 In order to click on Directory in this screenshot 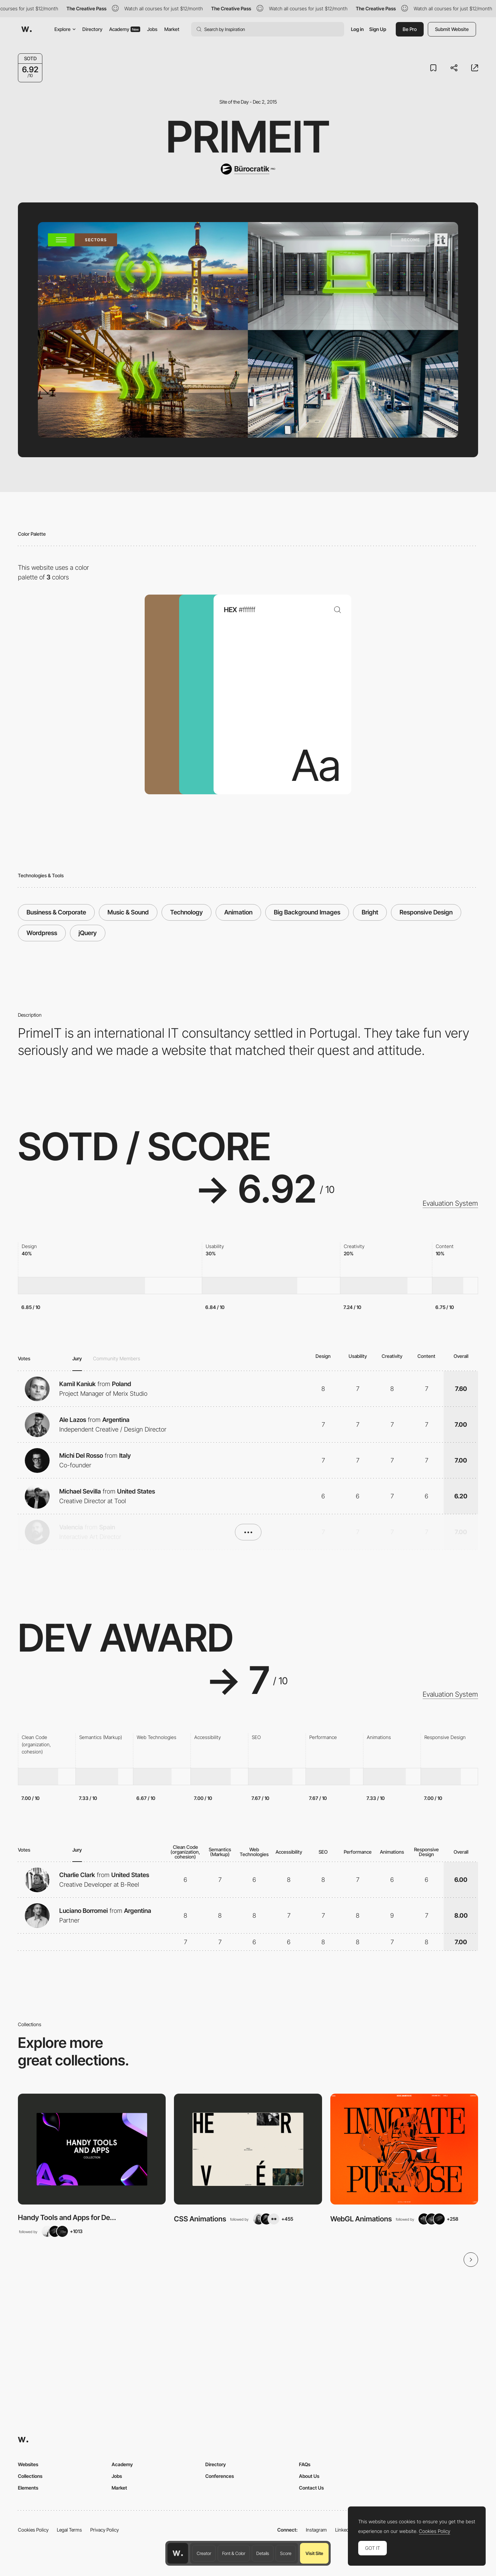, I will do `click(92, 29)`.